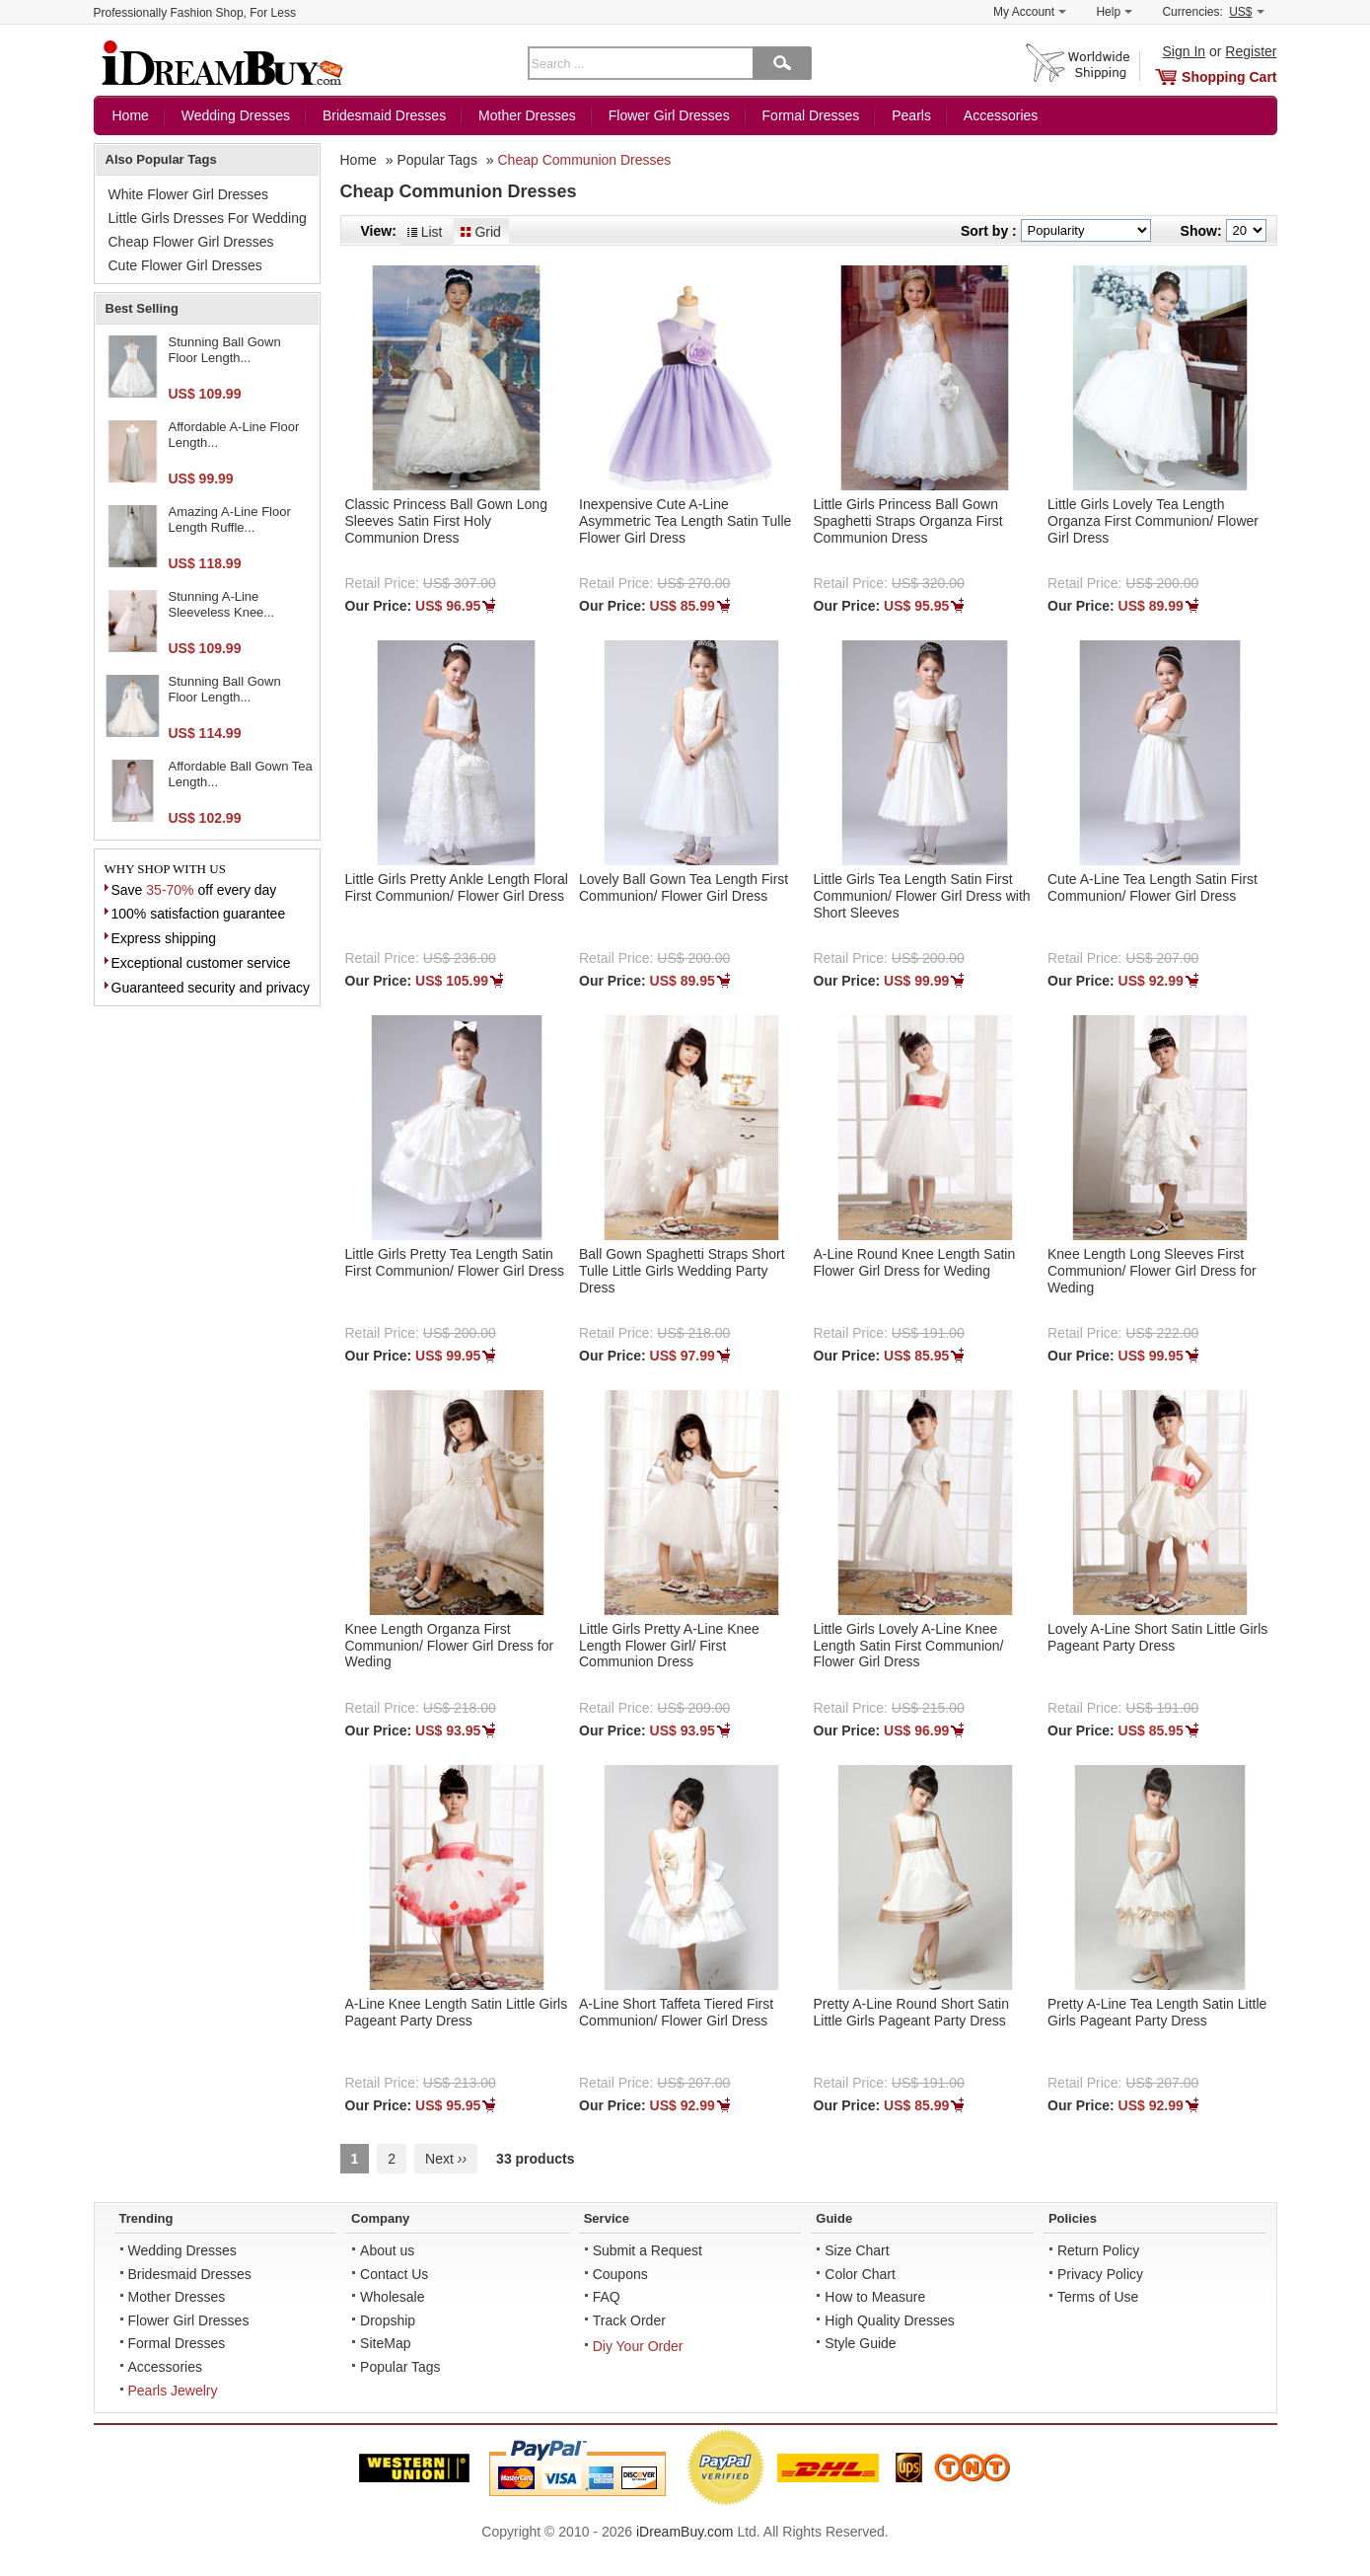  What do you see at coordinates (449, 1645) in the screenshot?
I see `Knee Length Organza First Communion/ Flower Girl Dress for Weding` at bounding box center [449, 1645].